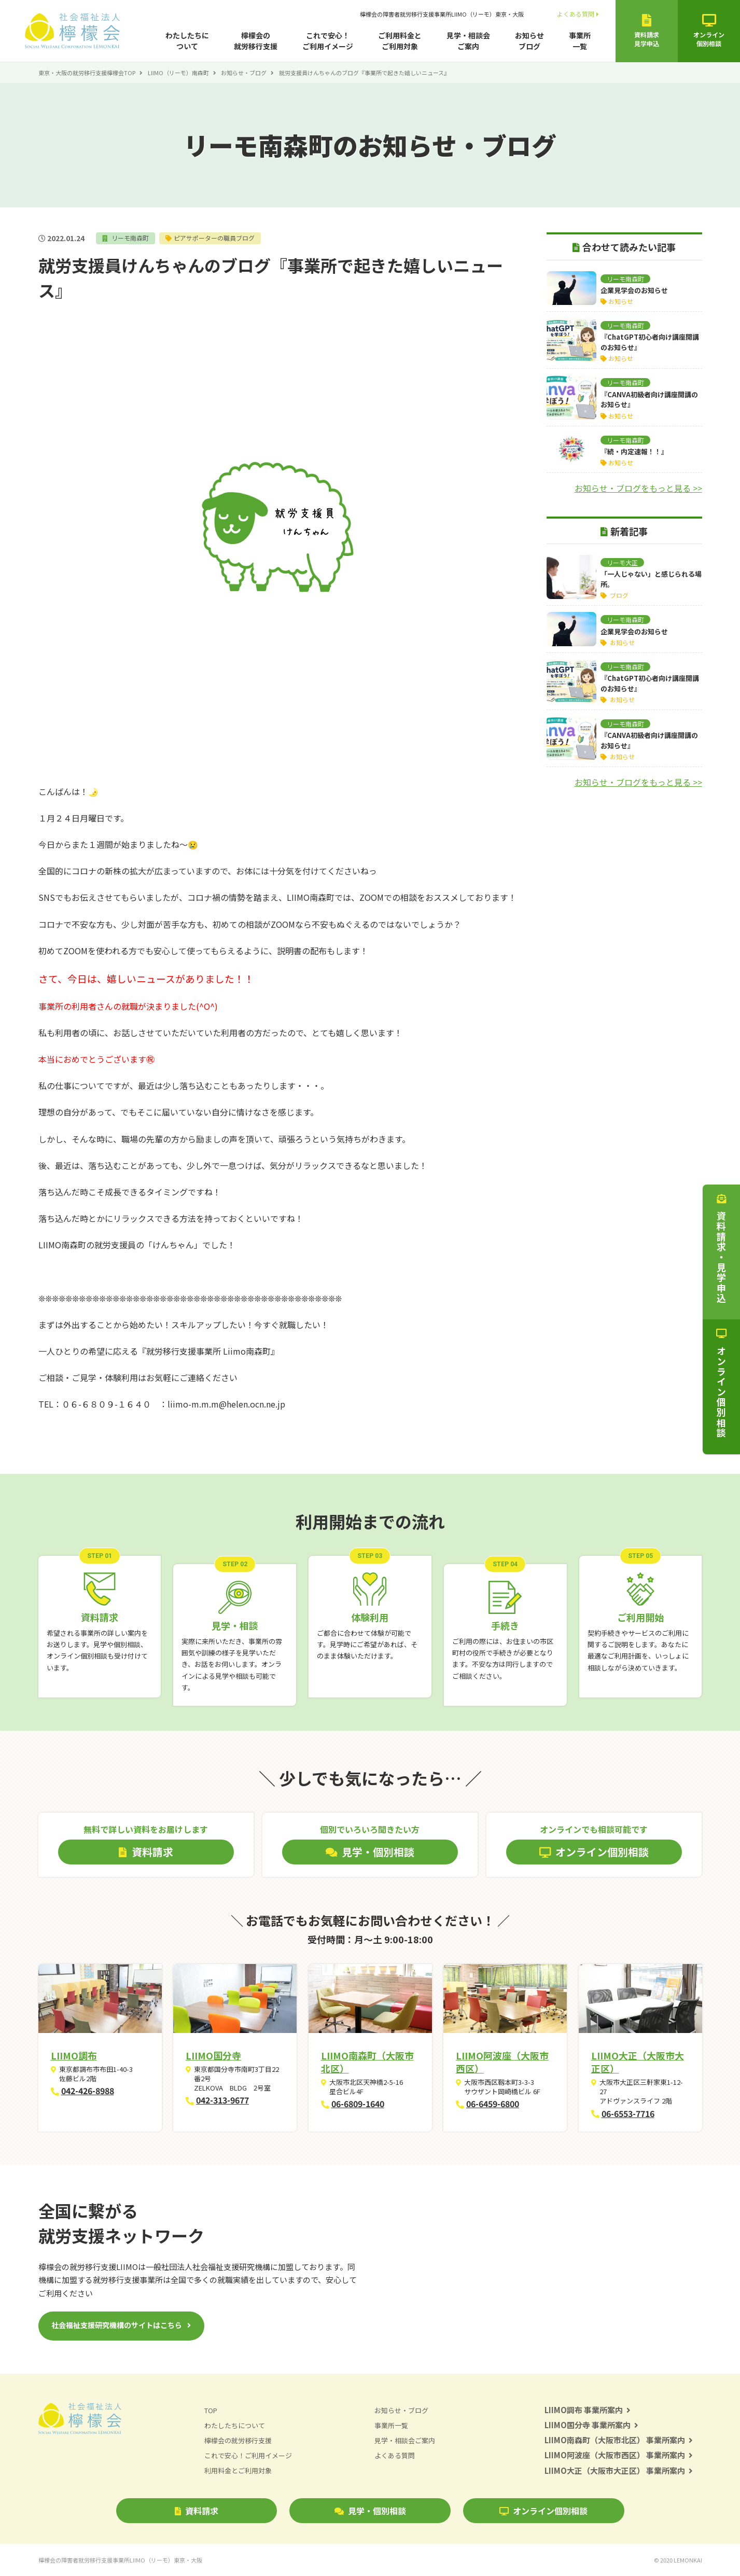 This screenshot has width=740, height=2576. Describe the element at coordinates (178, 72) in the screenshot. I see `LIIMO（リーモ）南森町` at that location.